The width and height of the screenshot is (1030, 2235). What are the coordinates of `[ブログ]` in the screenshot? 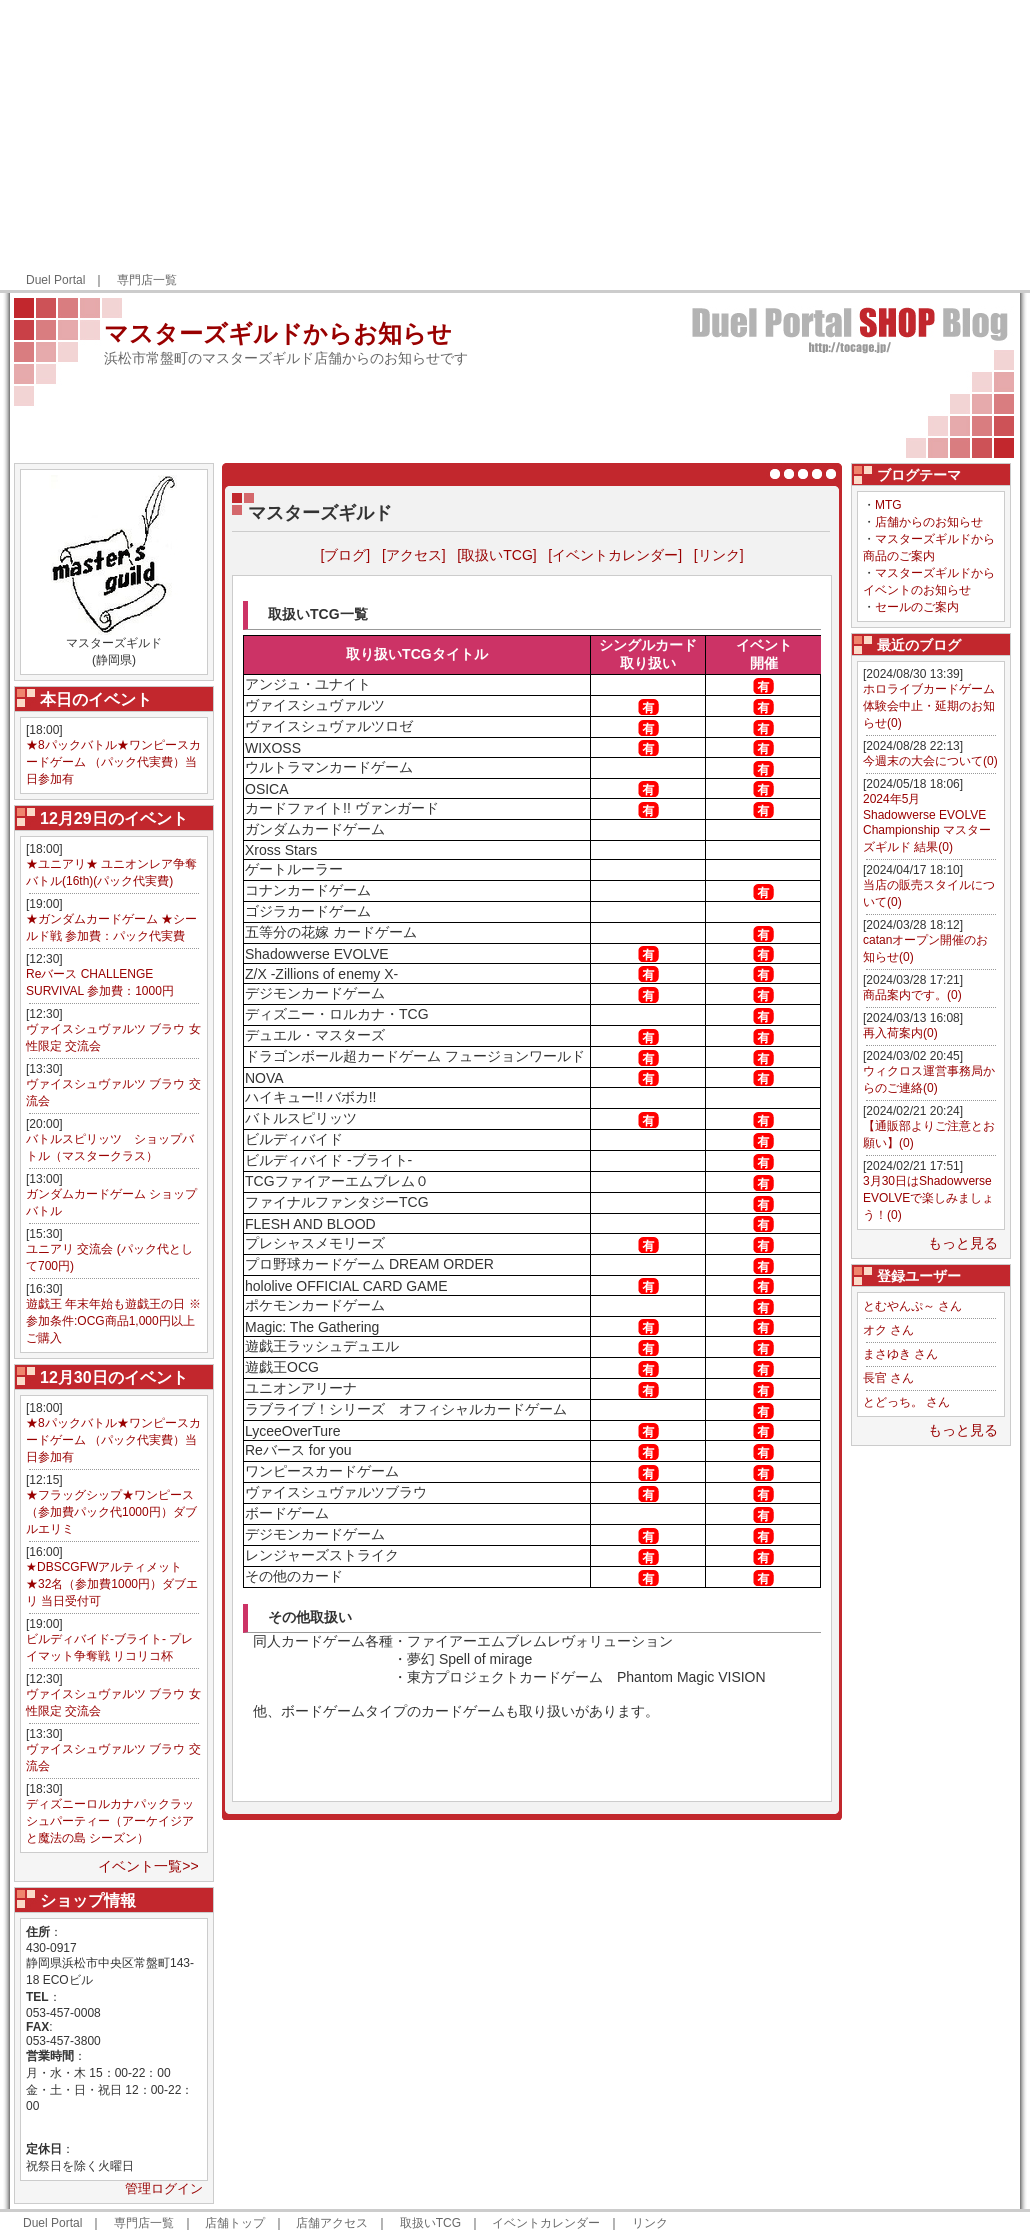 It's located at (345, 555).